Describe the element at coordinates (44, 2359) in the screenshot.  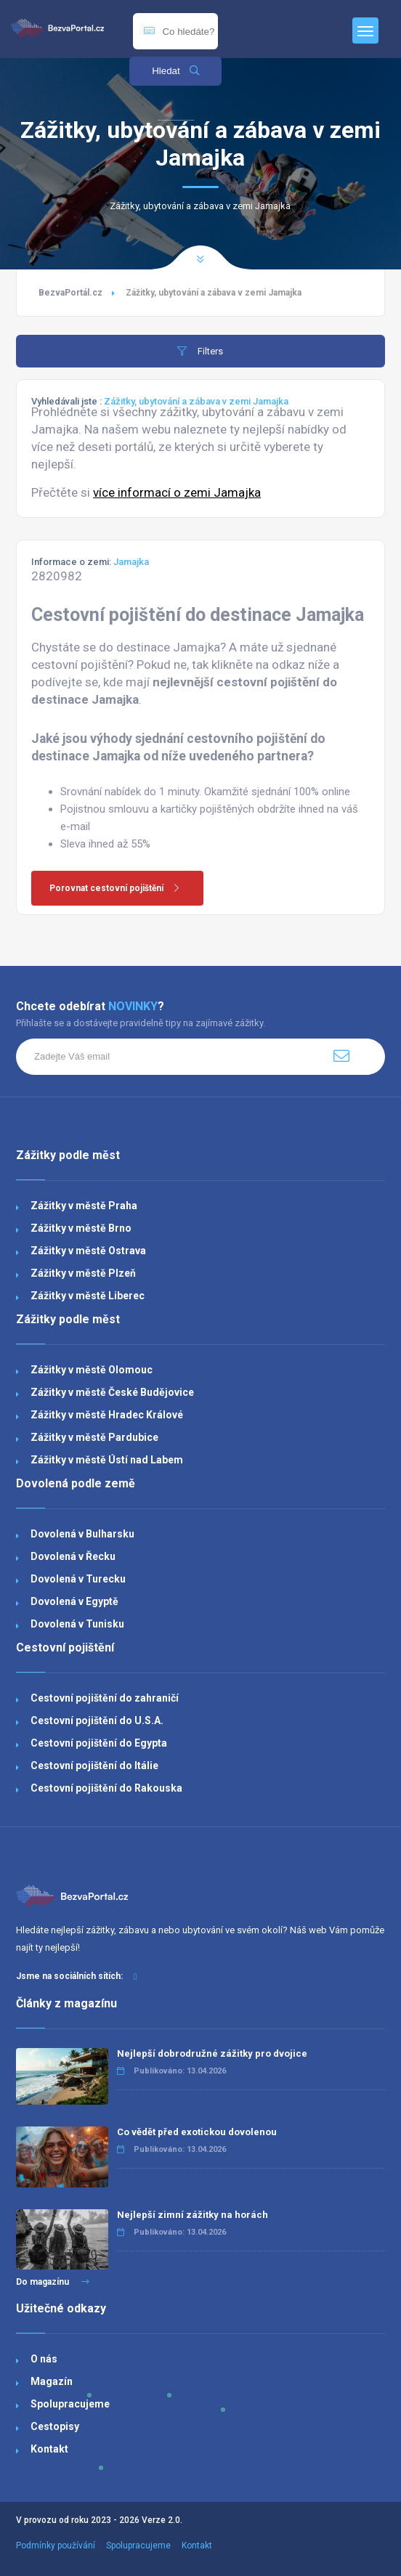
I see `O nás` at that location.